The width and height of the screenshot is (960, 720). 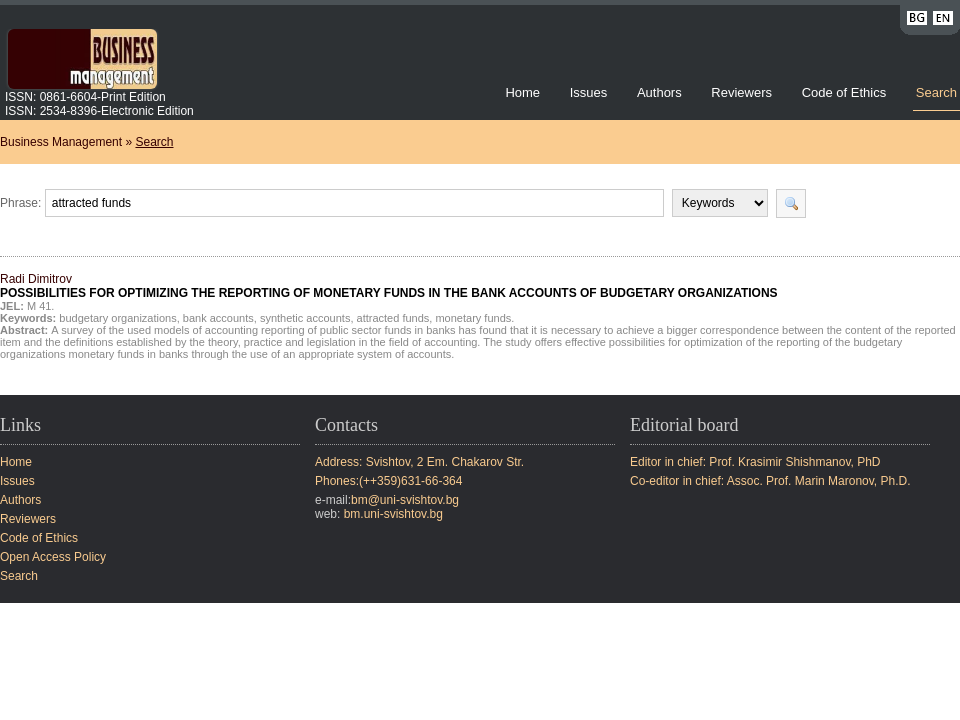 I want to click on Open Access Policy, so click(x=53, y=557).